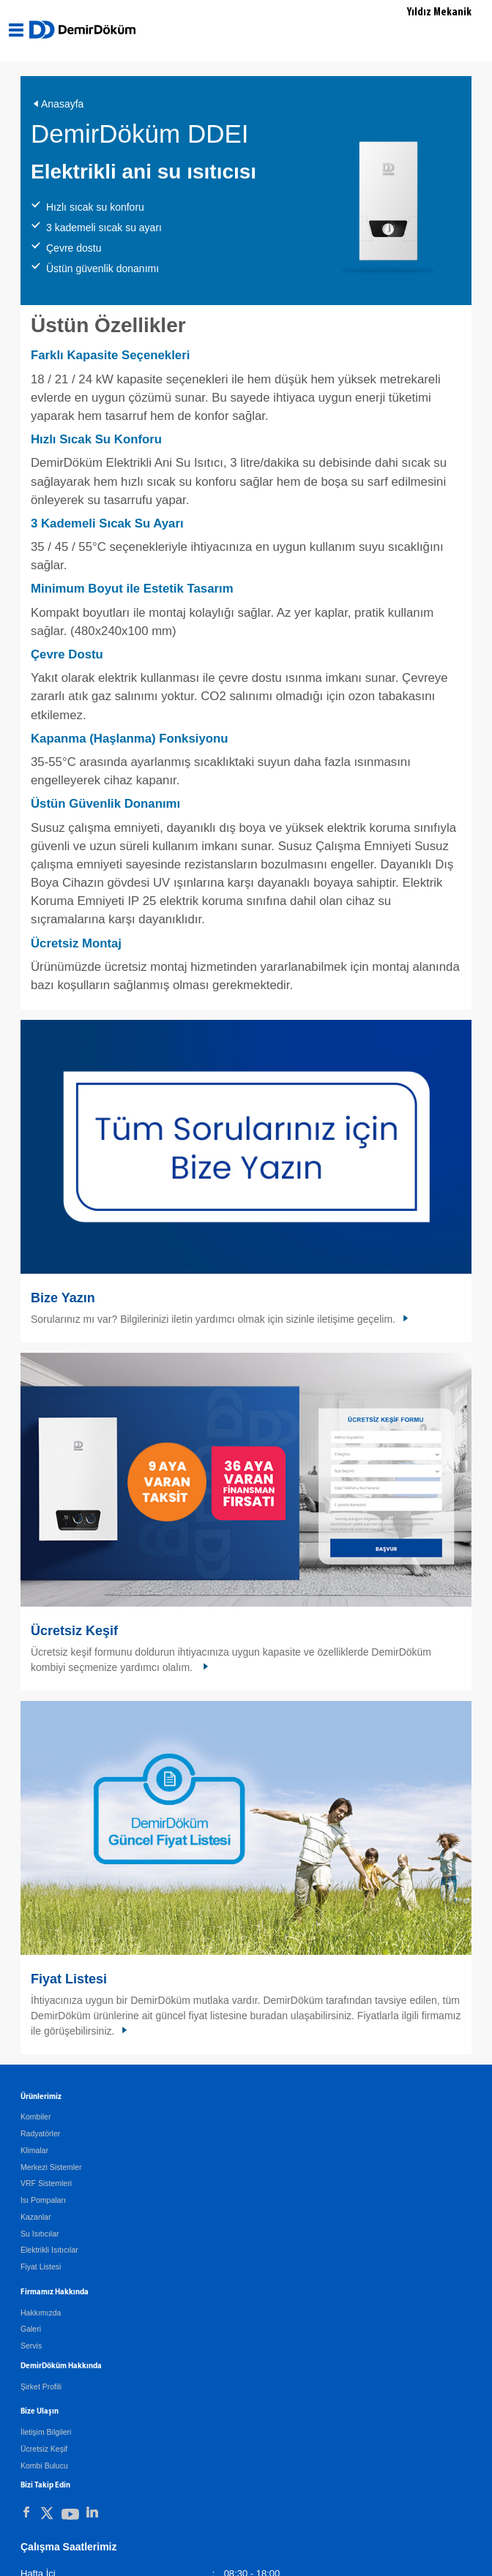  Describe the element at coordinates (49, 2249) in the screenshot. I see `Elektrikli Isıtıcılar` at that location.